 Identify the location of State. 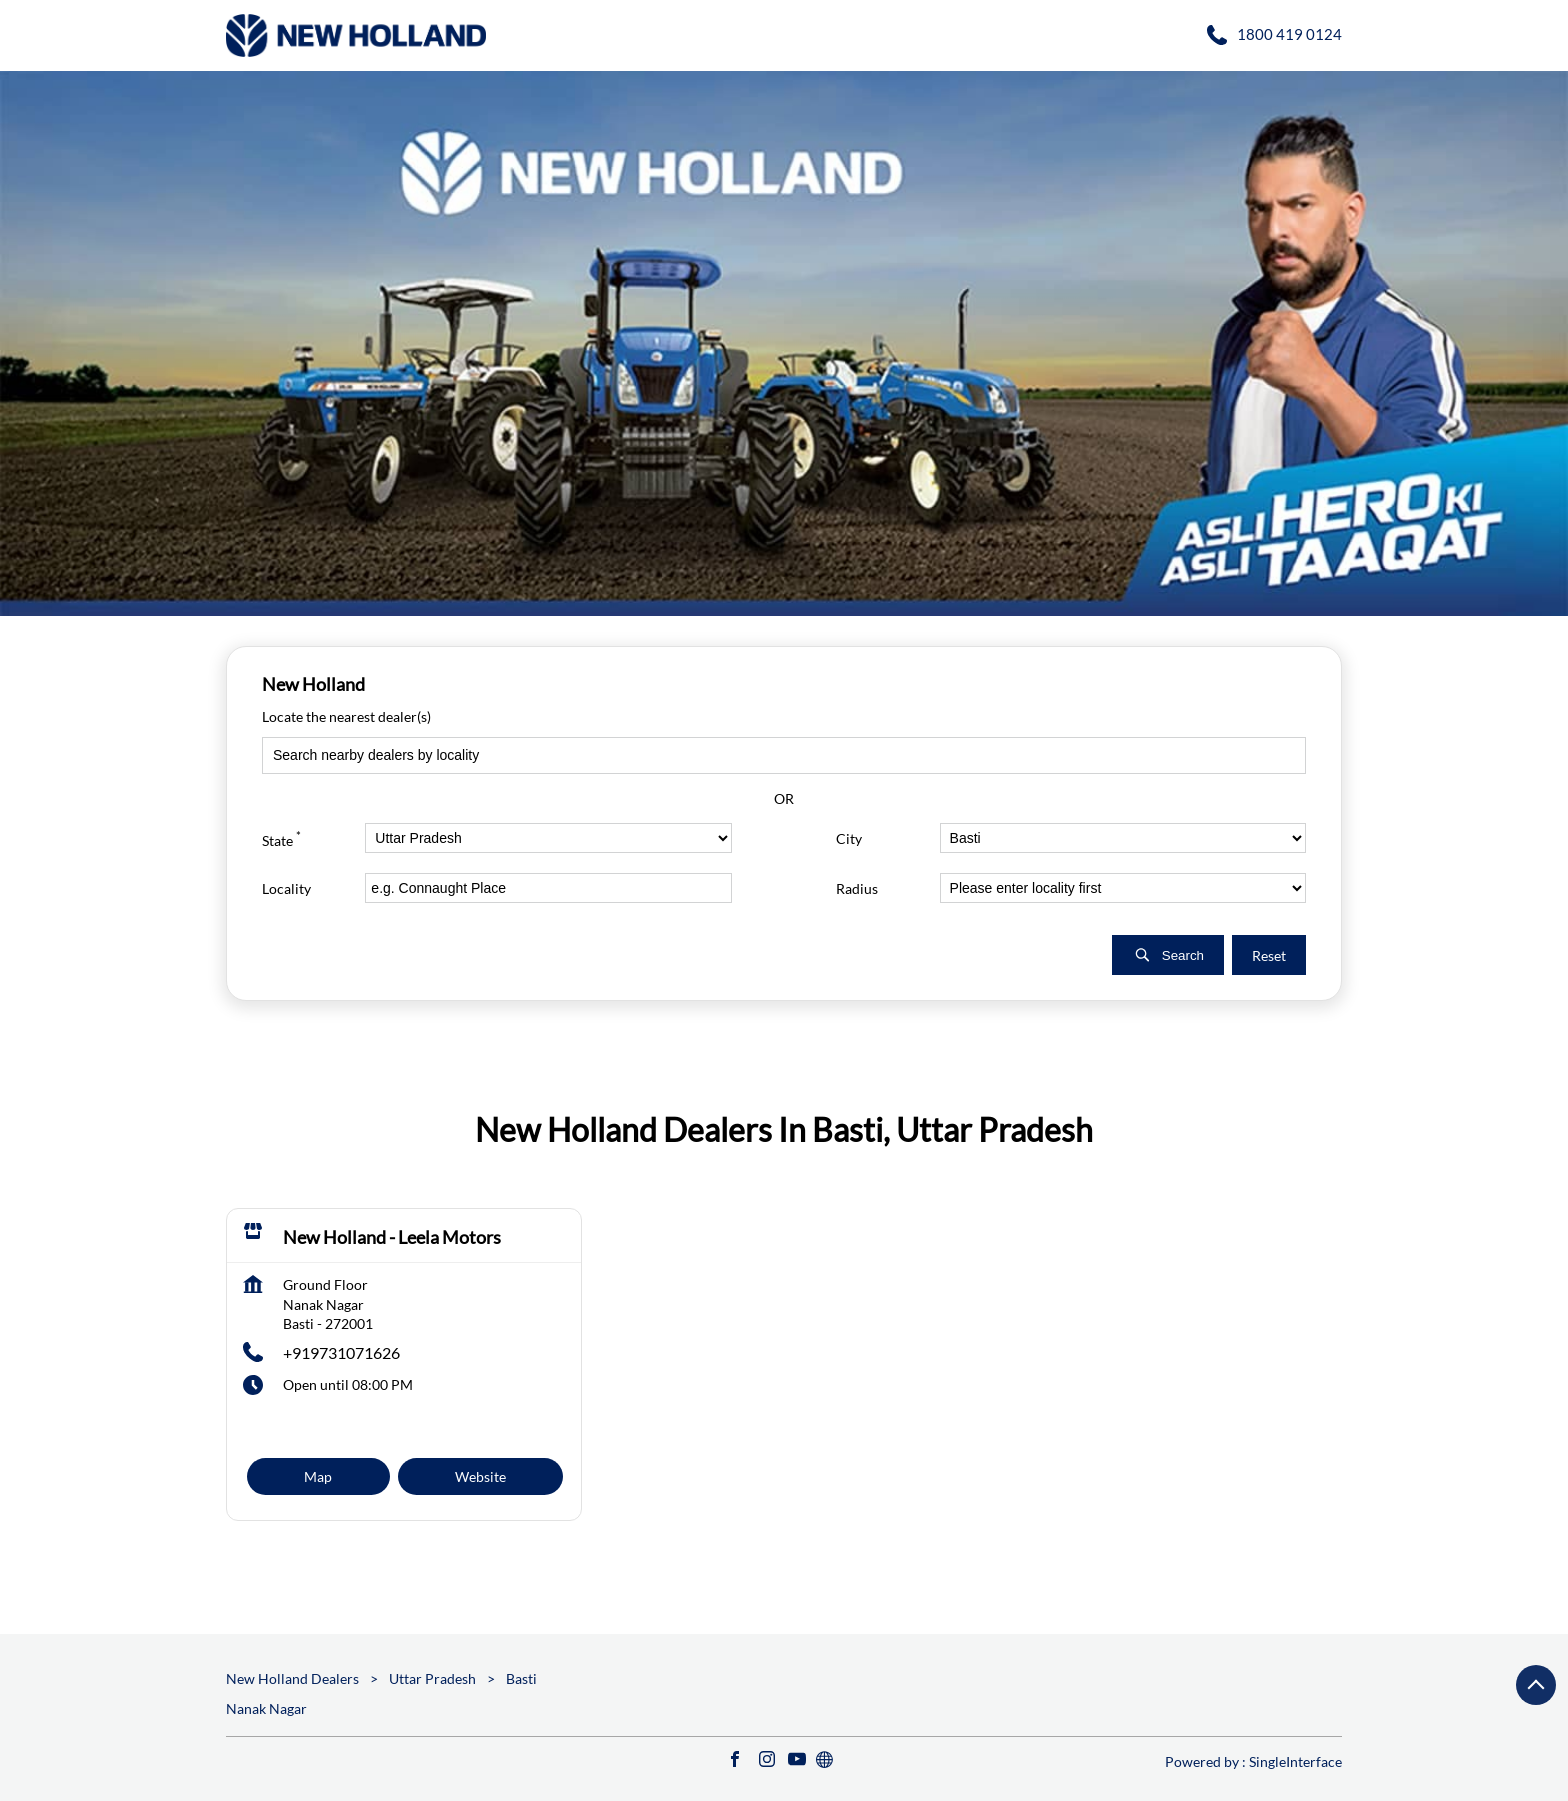
(281, 837).